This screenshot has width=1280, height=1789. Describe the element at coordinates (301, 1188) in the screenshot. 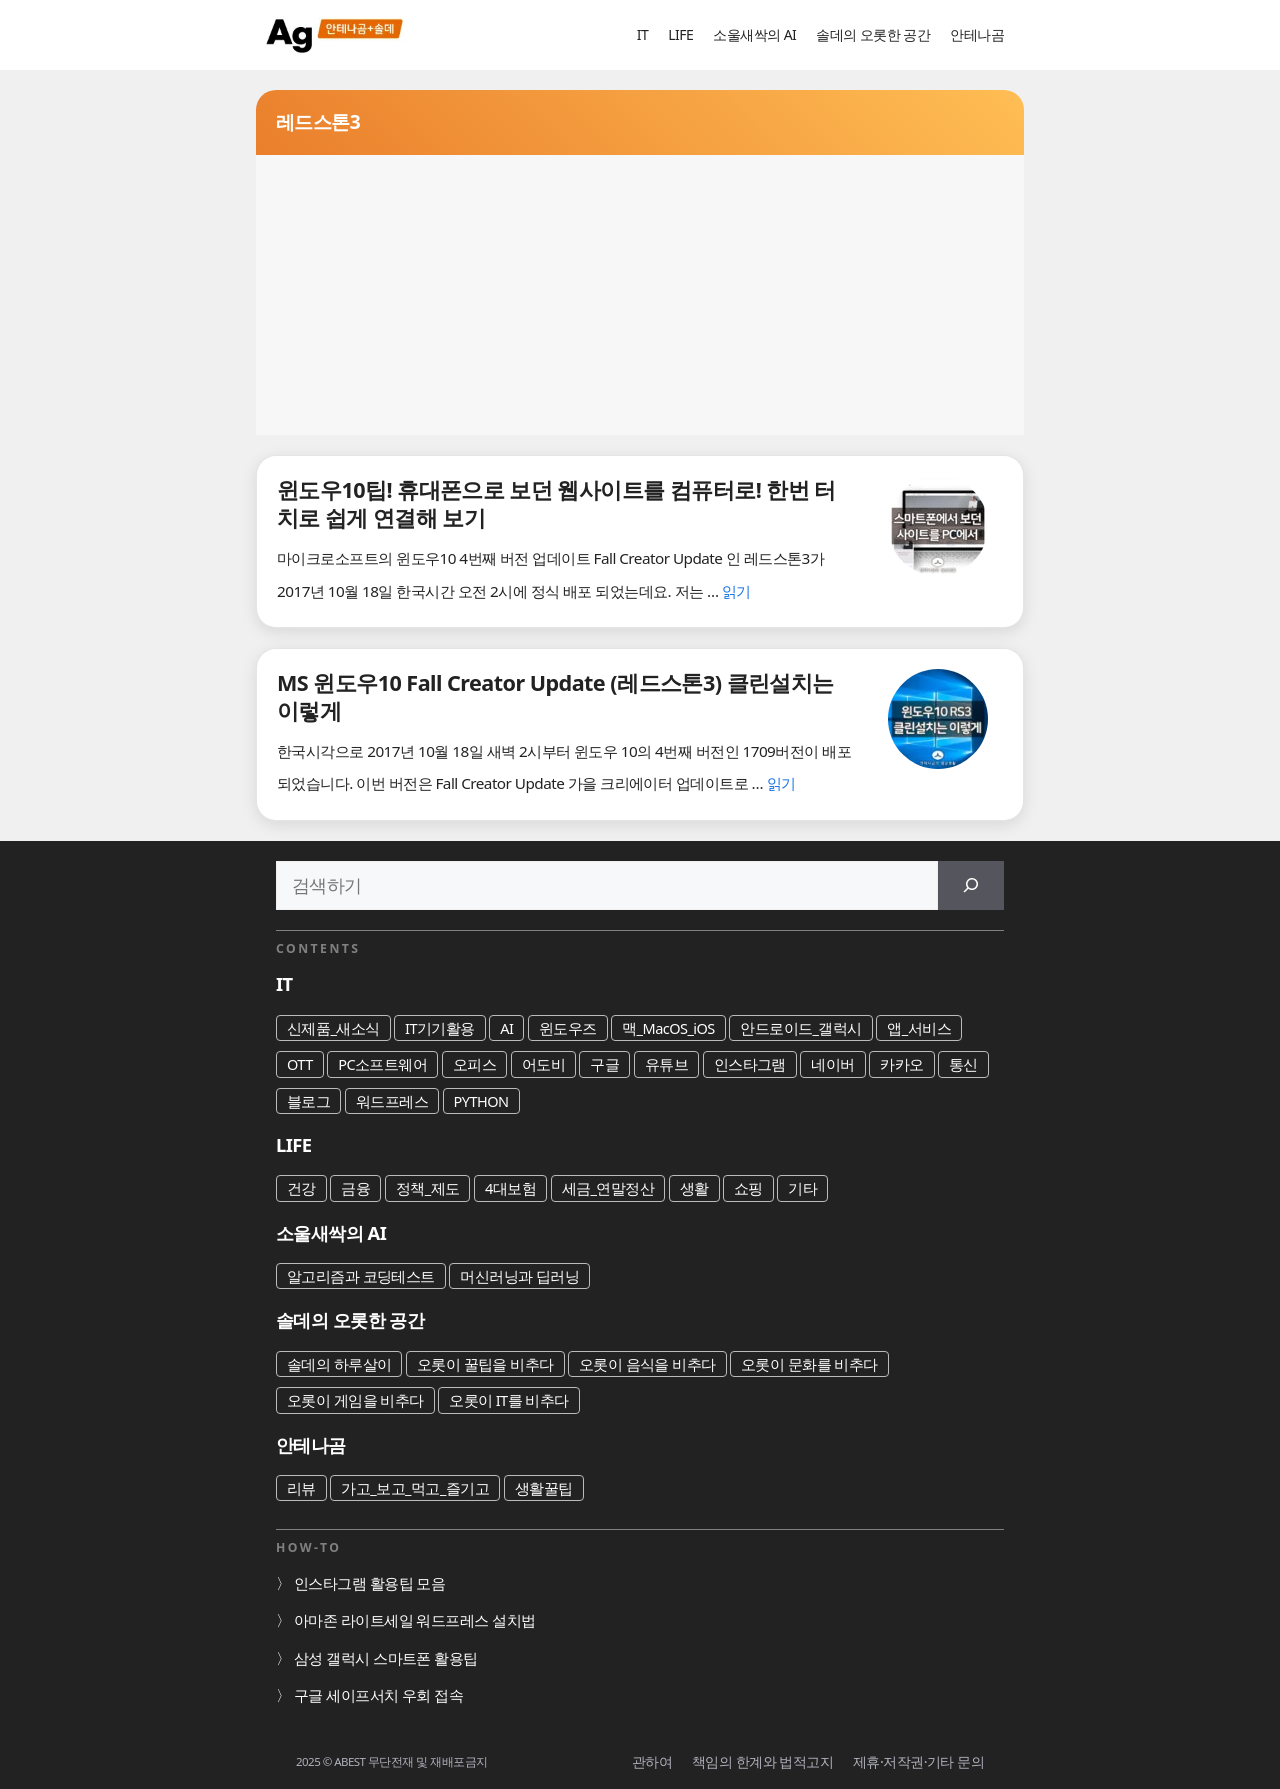

I see `건강` at that location.